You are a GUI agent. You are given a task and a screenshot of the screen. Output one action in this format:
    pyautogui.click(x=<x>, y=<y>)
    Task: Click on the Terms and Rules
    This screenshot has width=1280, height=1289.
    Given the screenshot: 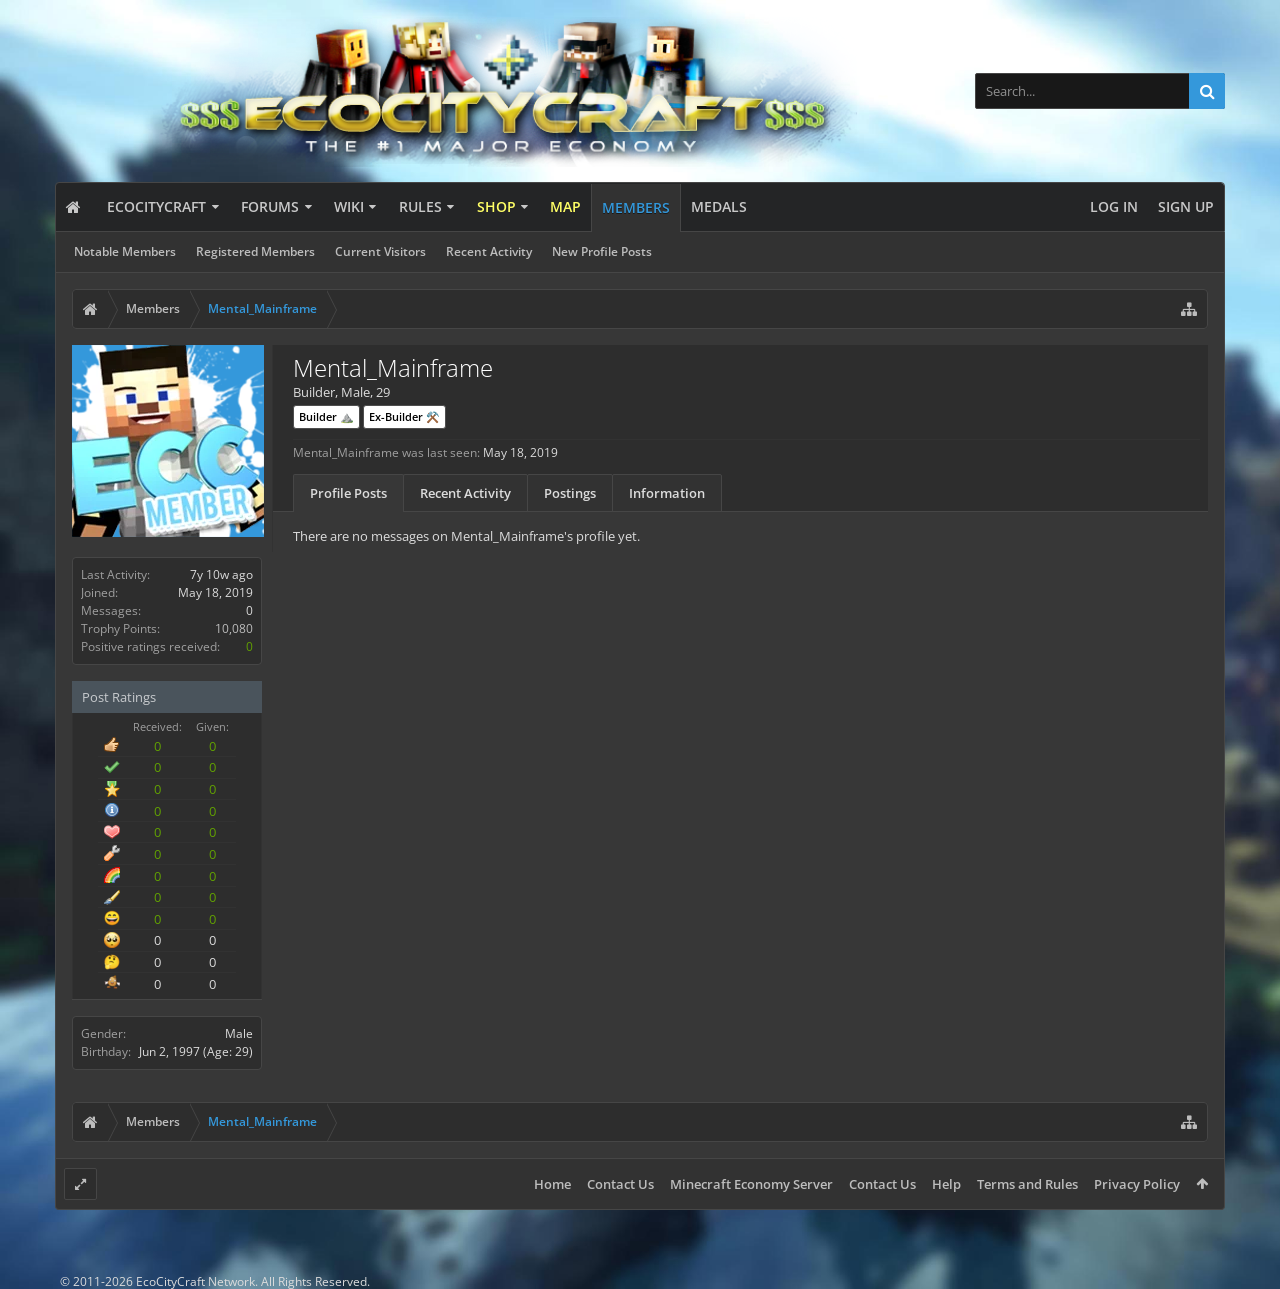 What is the action you would take?
    pyautogui.click(x=1027, y=1184)
    